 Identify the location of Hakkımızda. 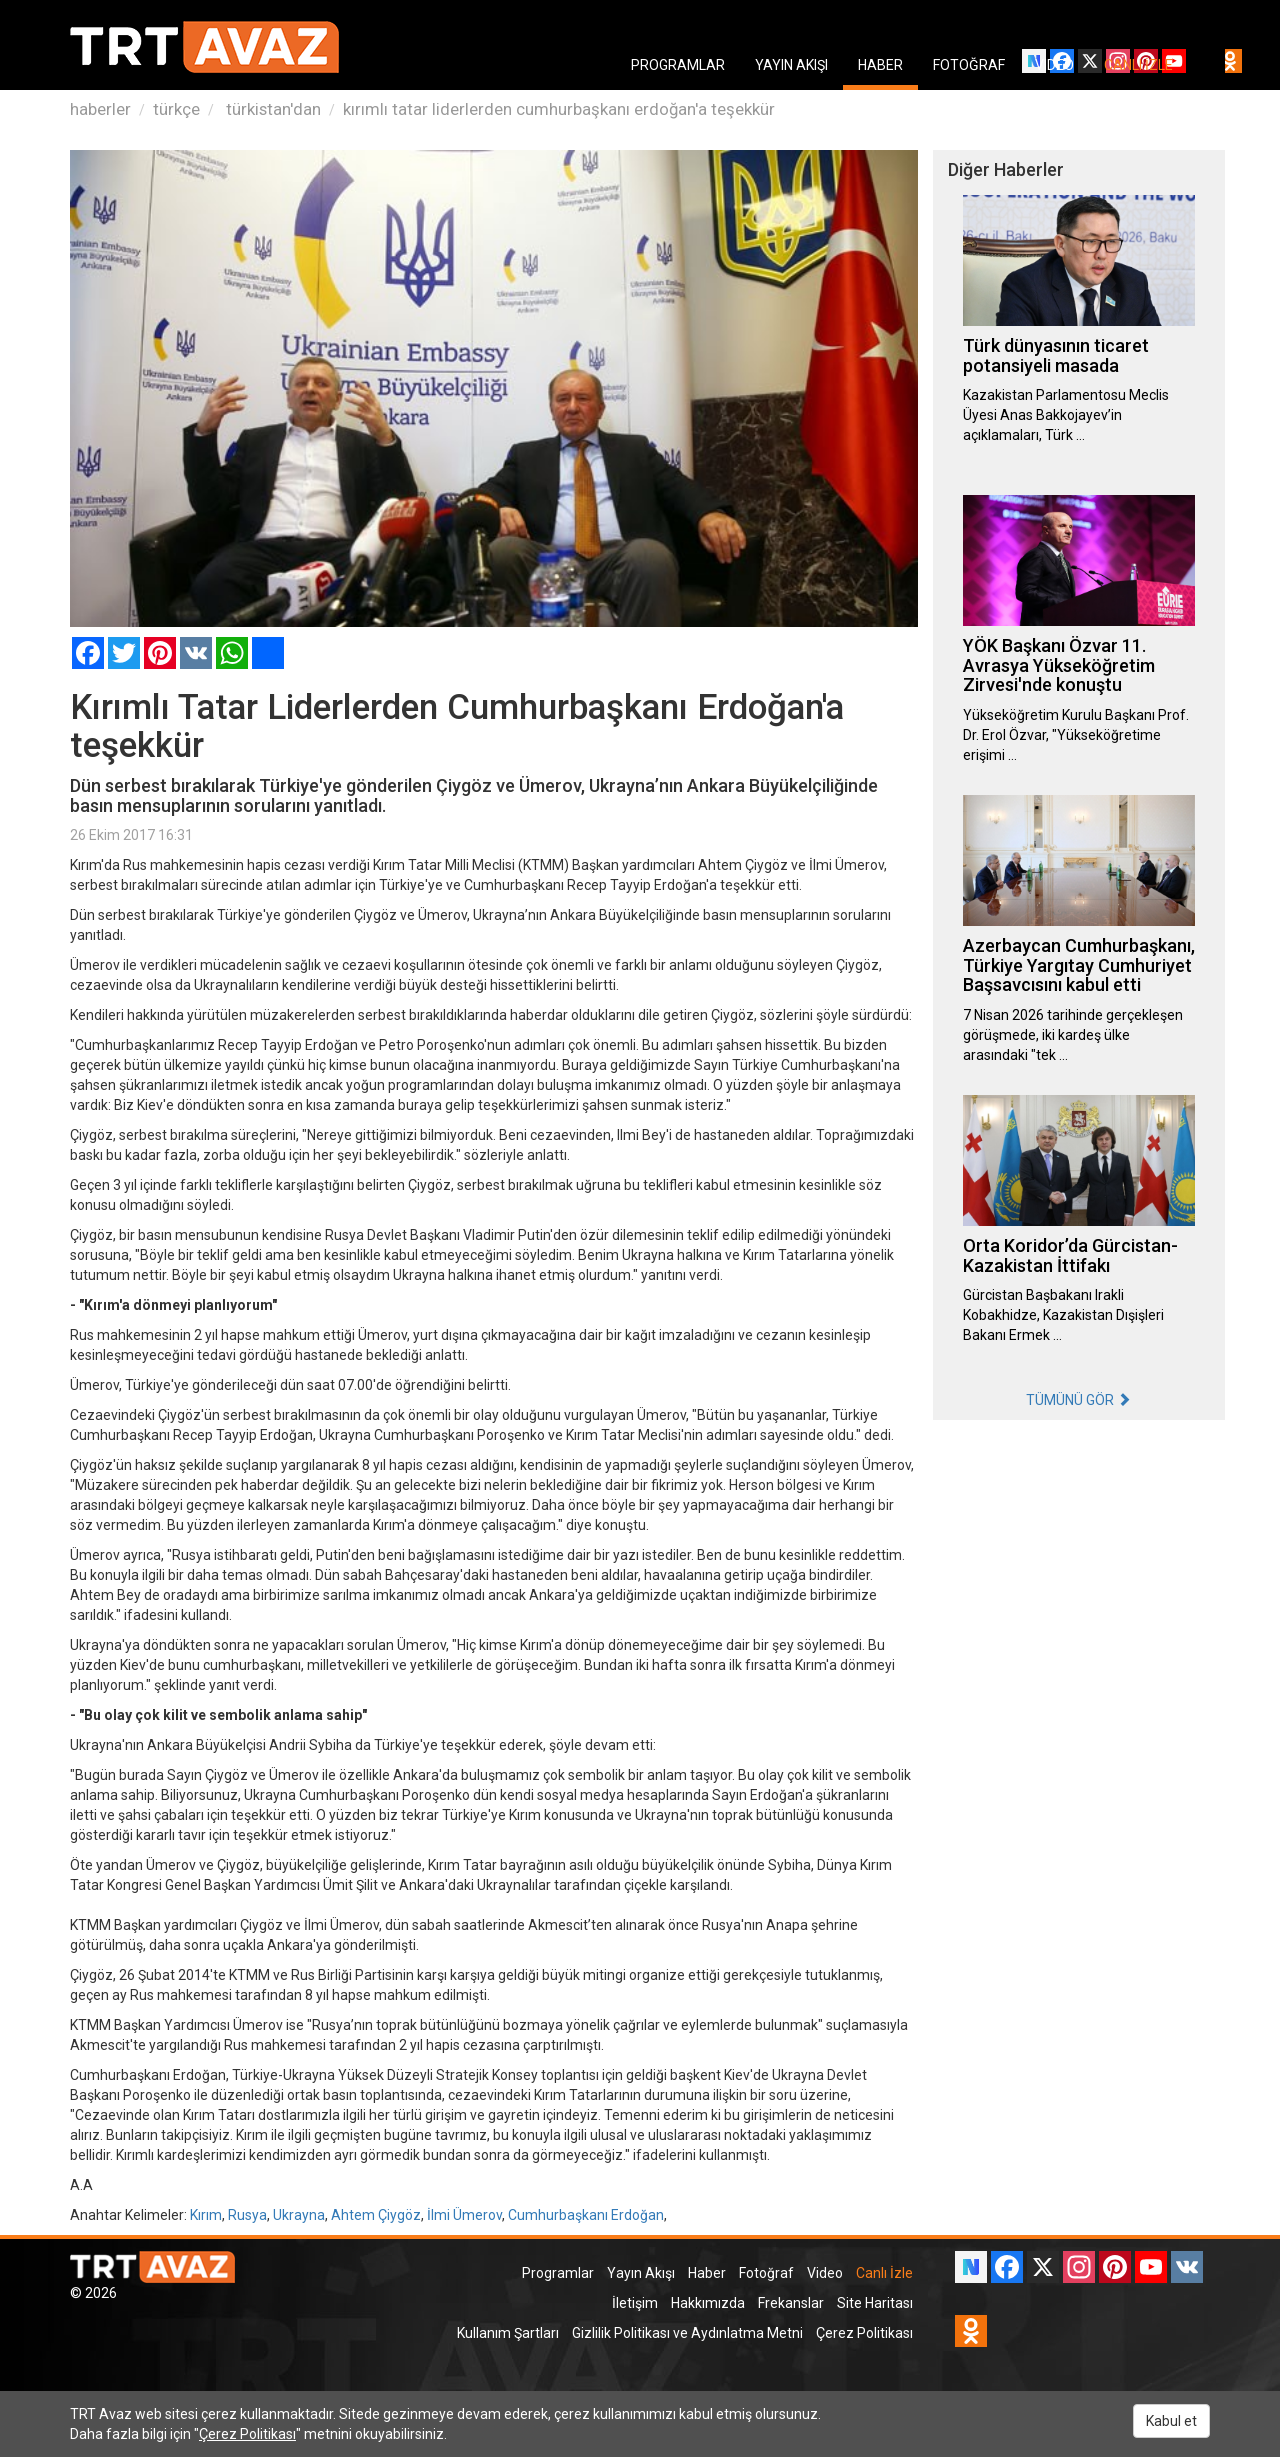
(708, 2303).